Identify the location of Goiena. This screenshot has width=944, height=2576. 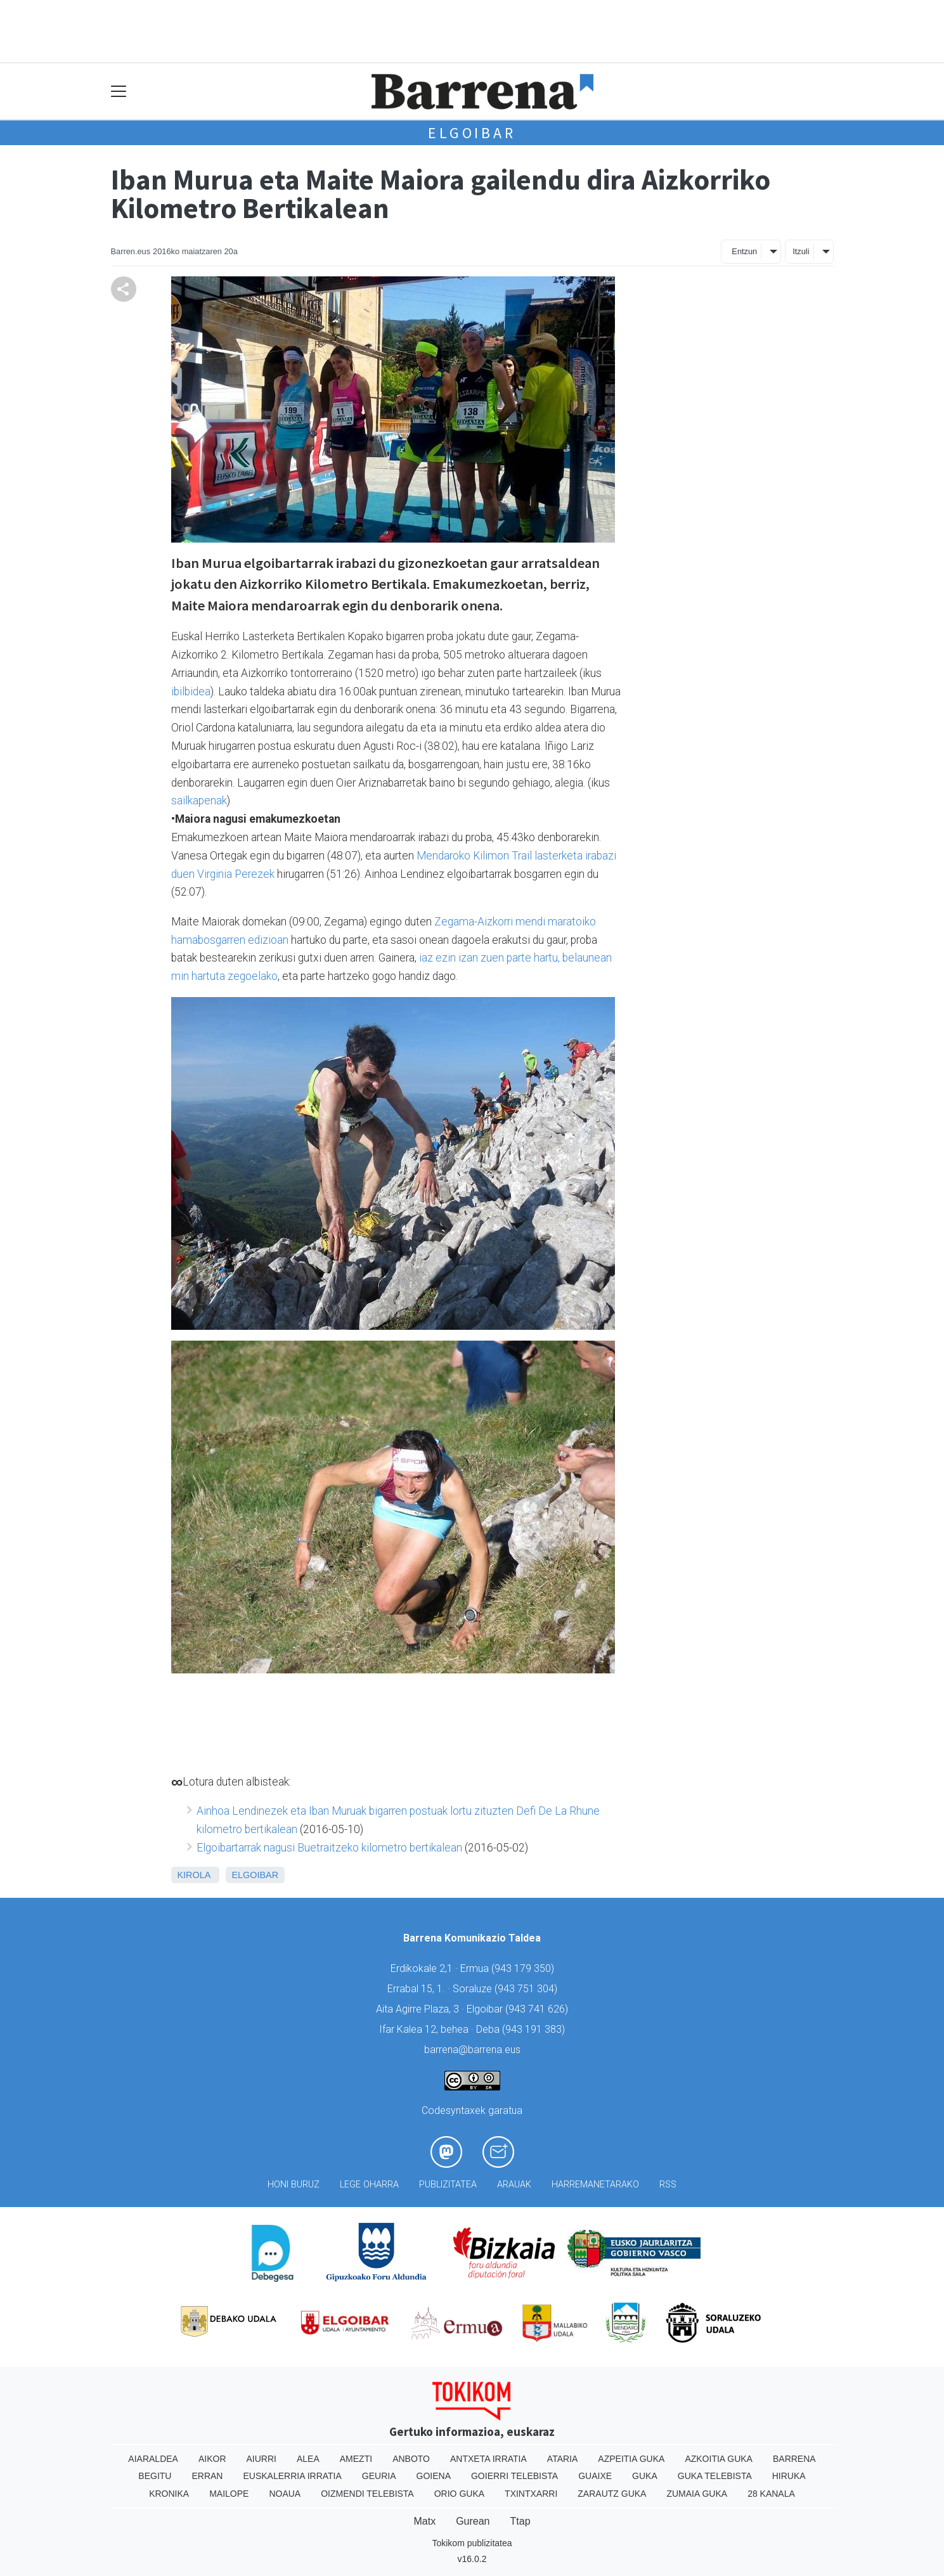
(434, 2476).